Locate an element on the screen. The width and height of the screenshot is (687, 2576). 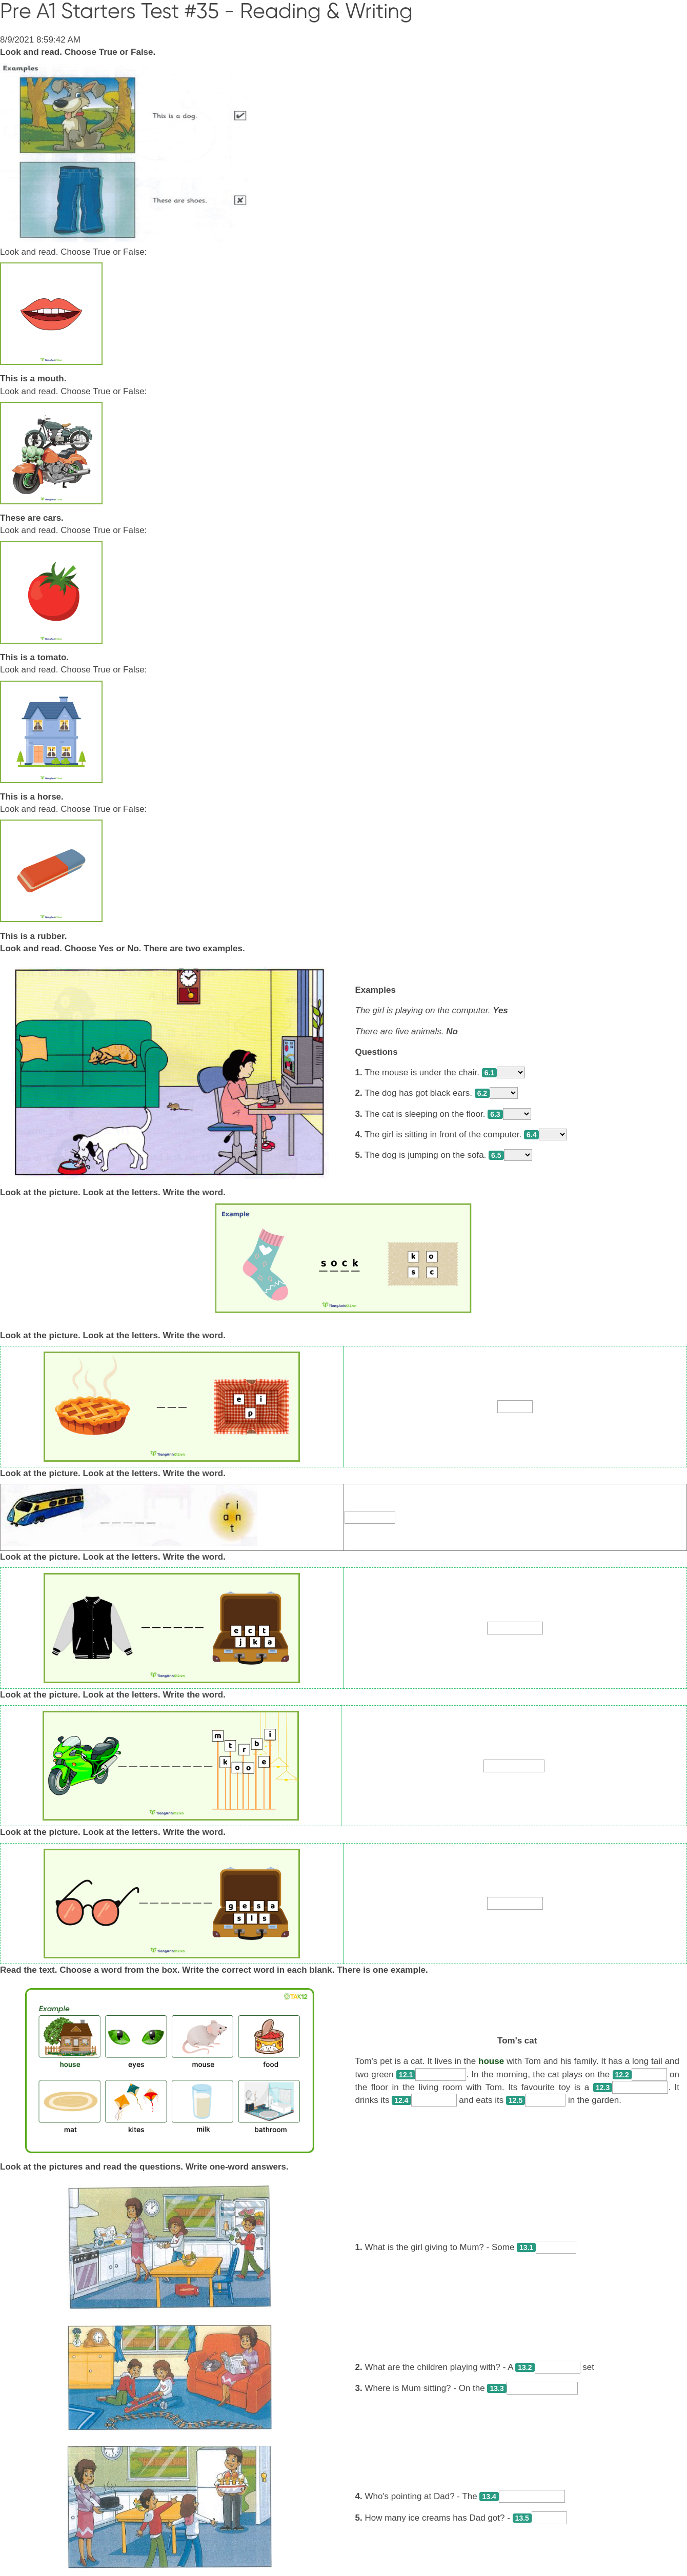
12.3 is located at coordinates (603, 2087).